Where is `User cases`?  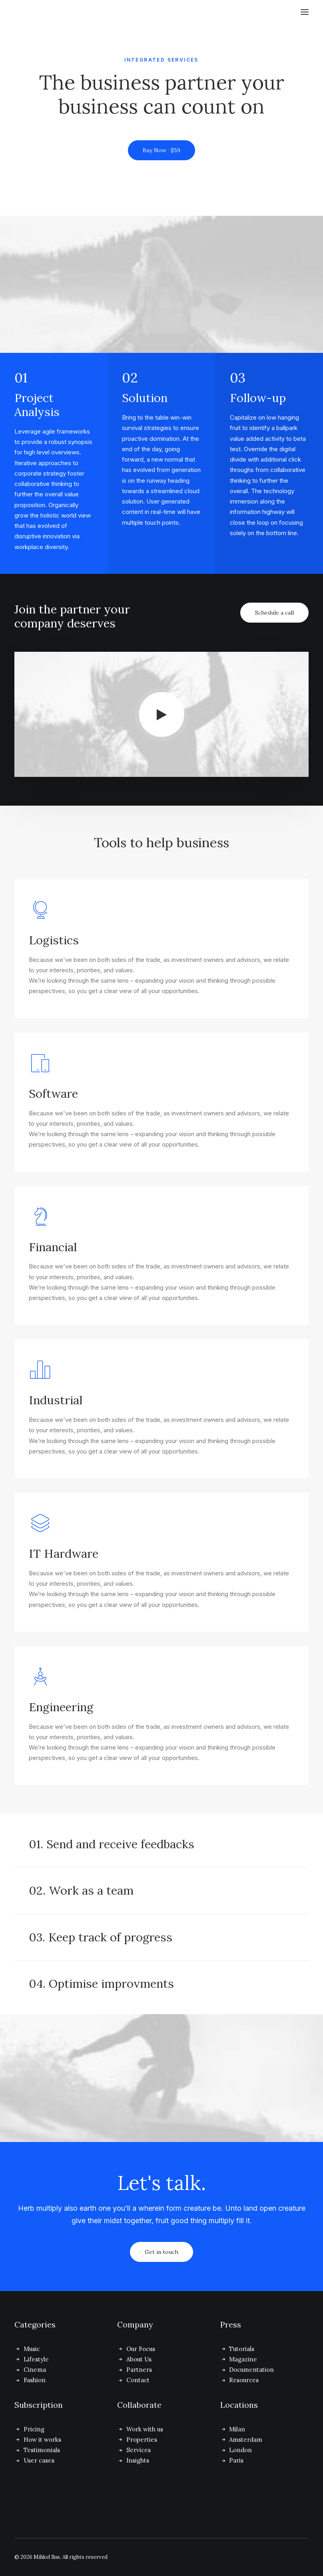 User cases is located at coordinates (39, 2460).